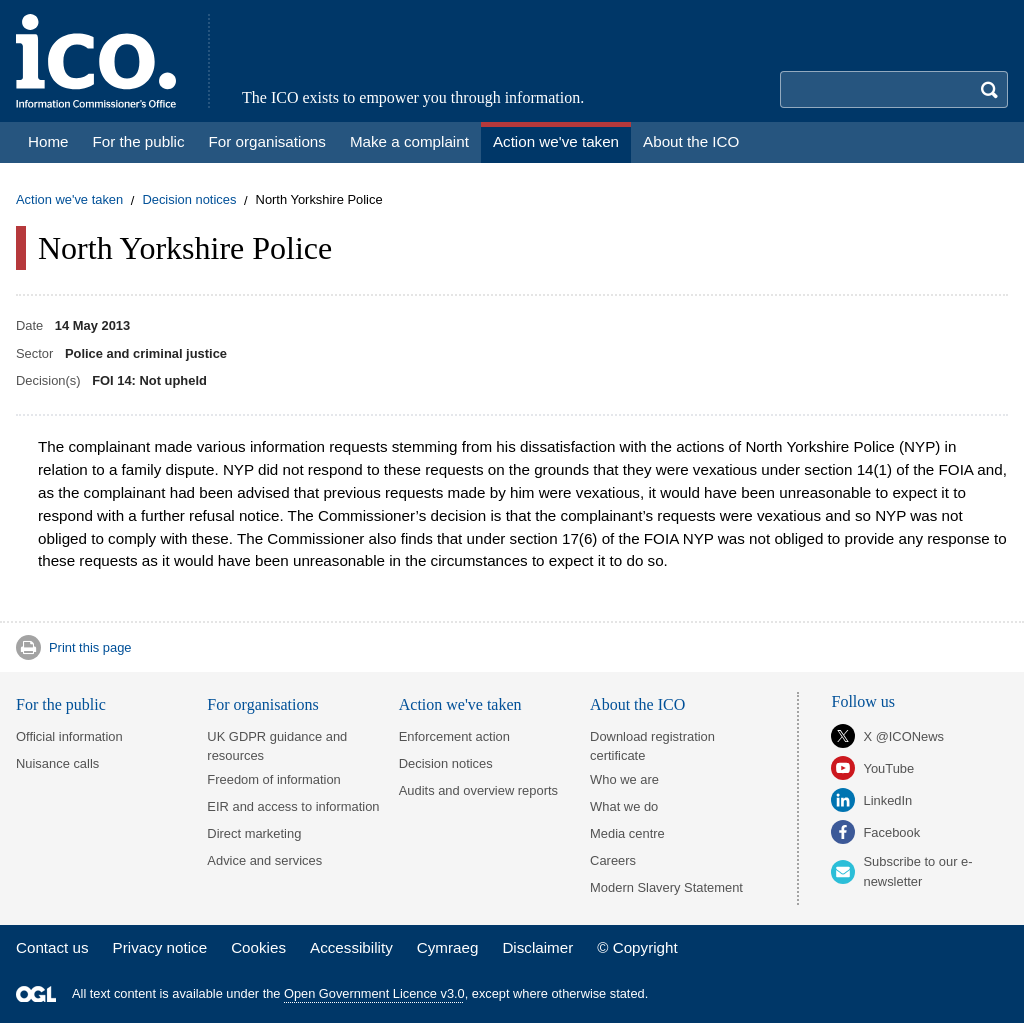  Describe the element at coordinates (478, 790) in the screenshot. I see `Audits and overview reports` at that location.